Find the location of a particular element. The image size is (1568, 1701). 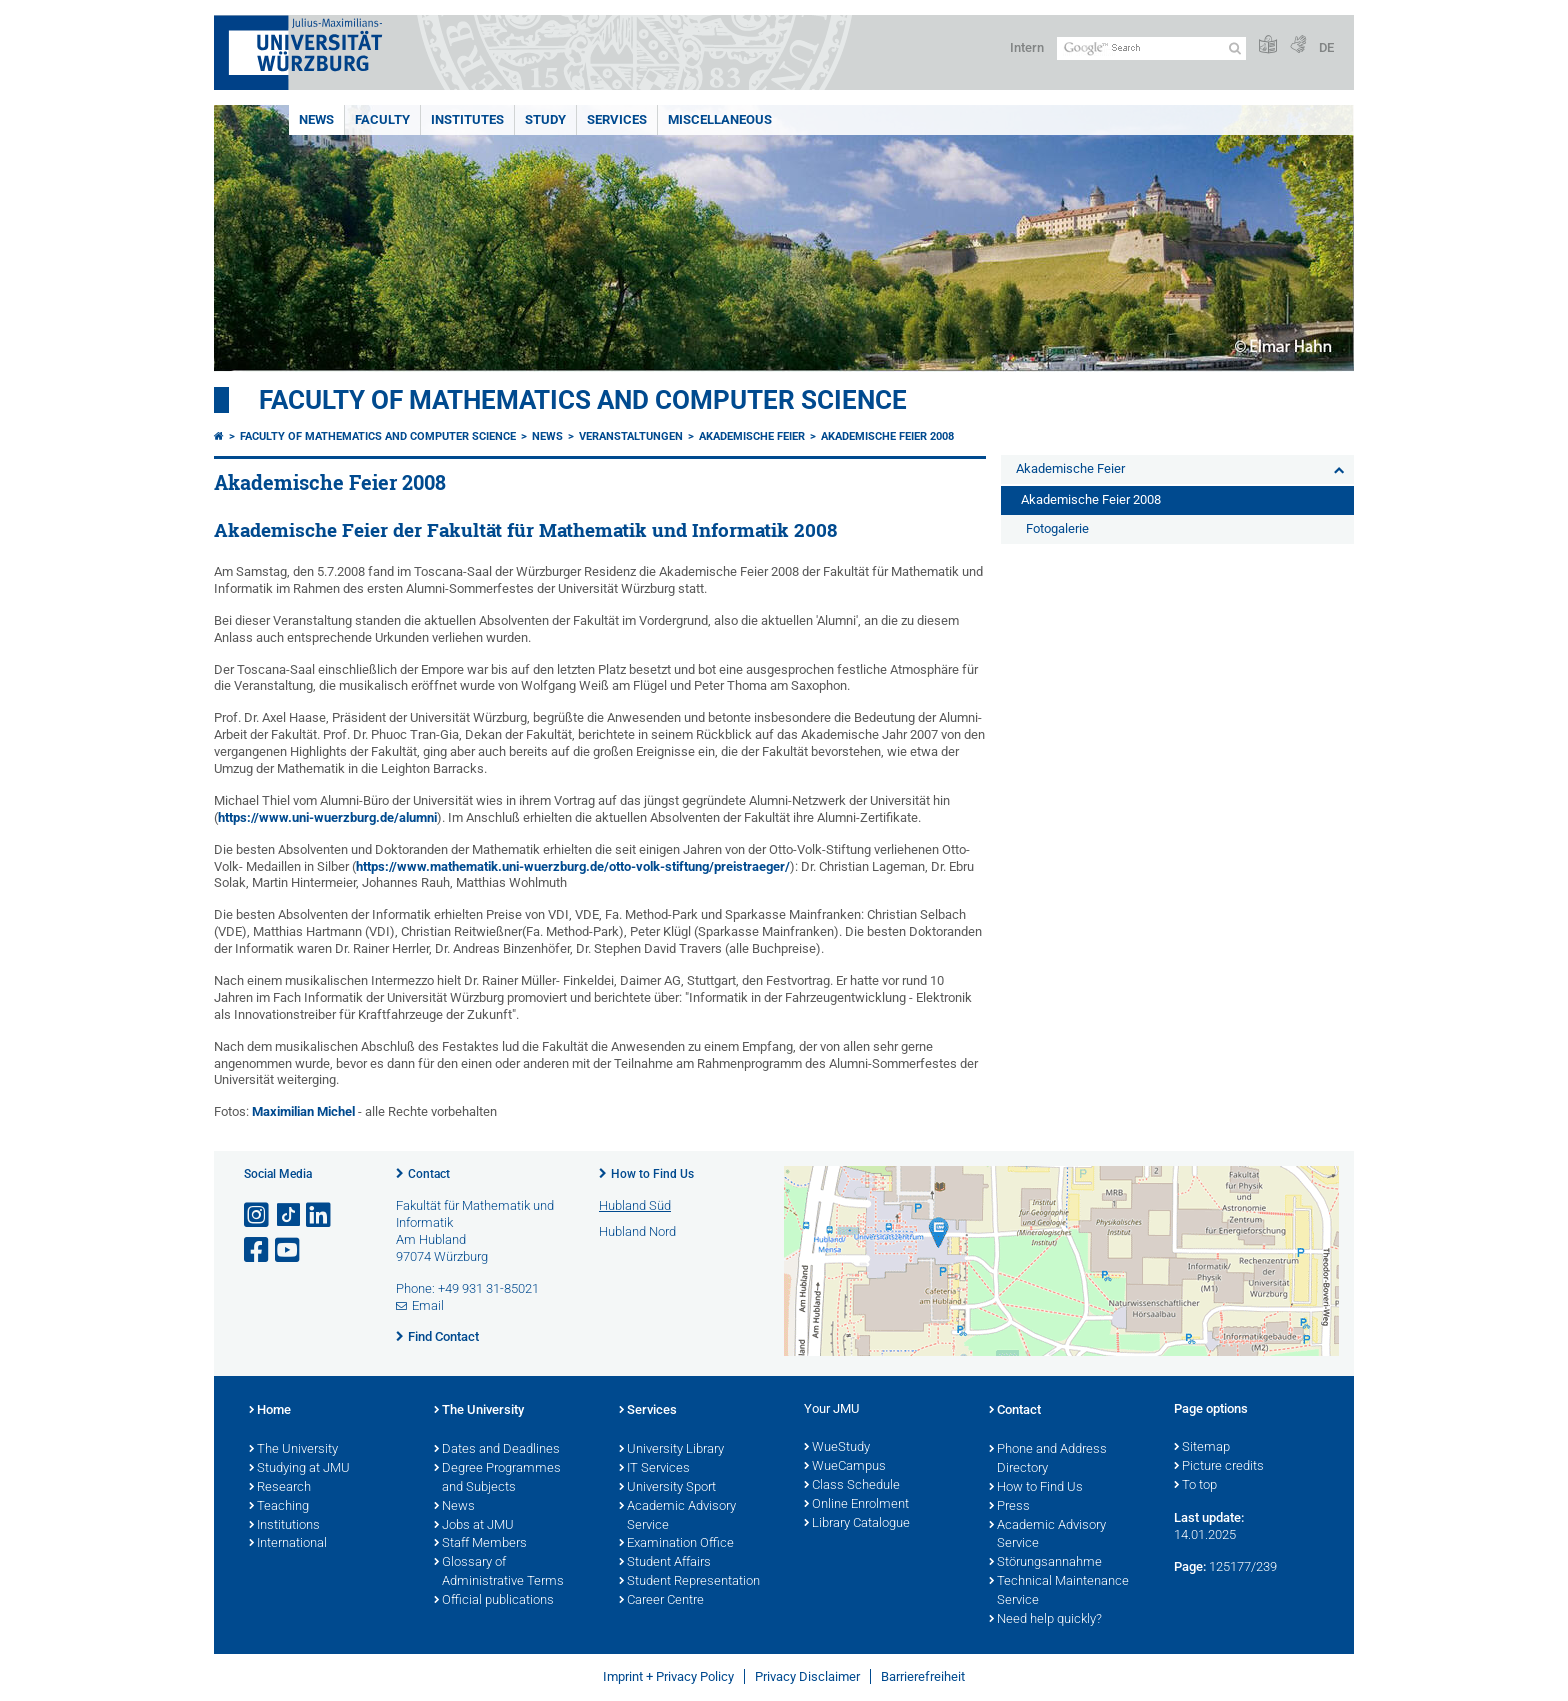

Studying at JMU is located at coordinates (299, 1469).